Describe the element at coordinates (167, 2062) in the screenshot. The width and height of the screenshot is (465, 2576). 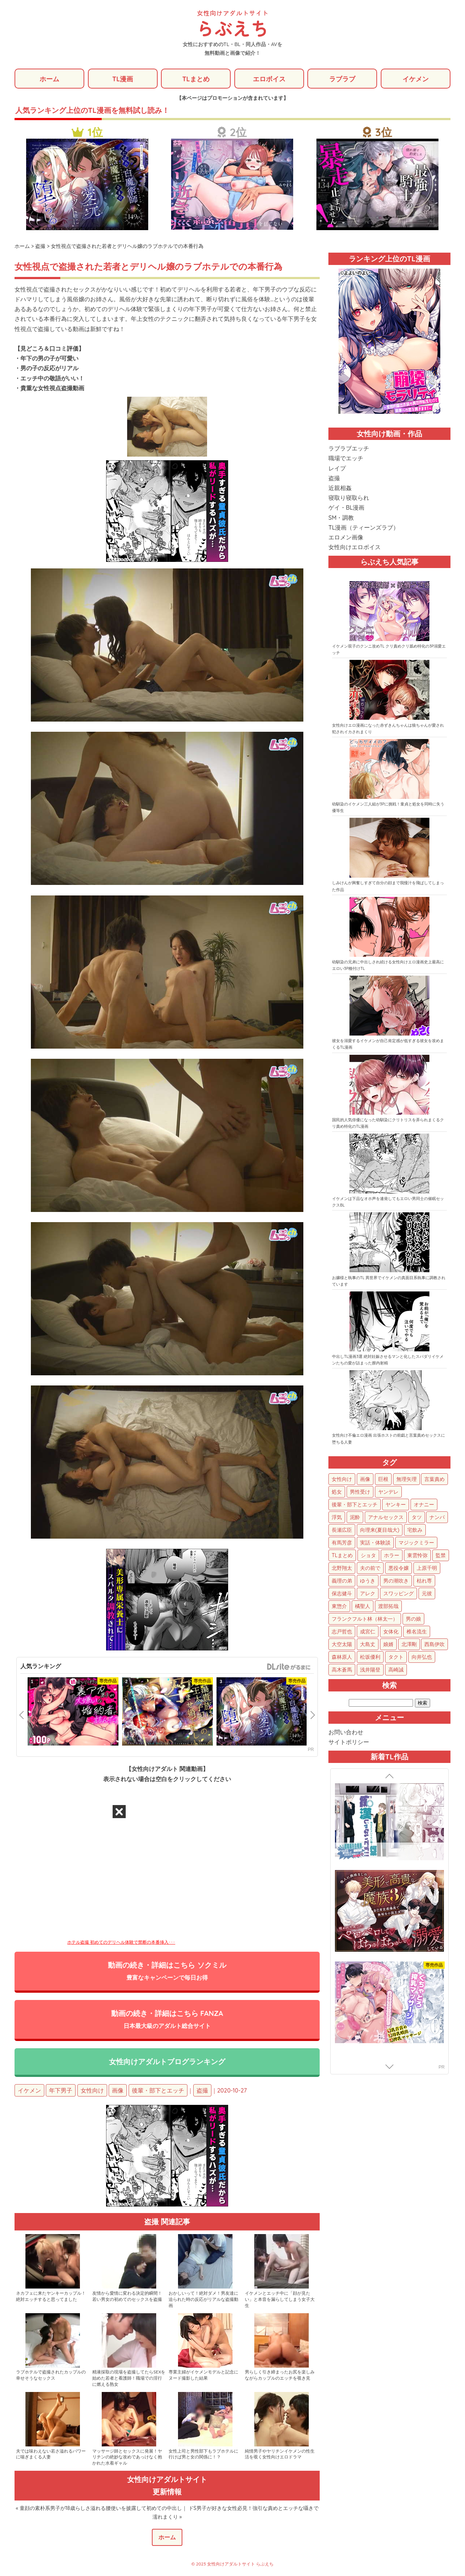
I see `女性向けアダルトブログランキング` at that location.